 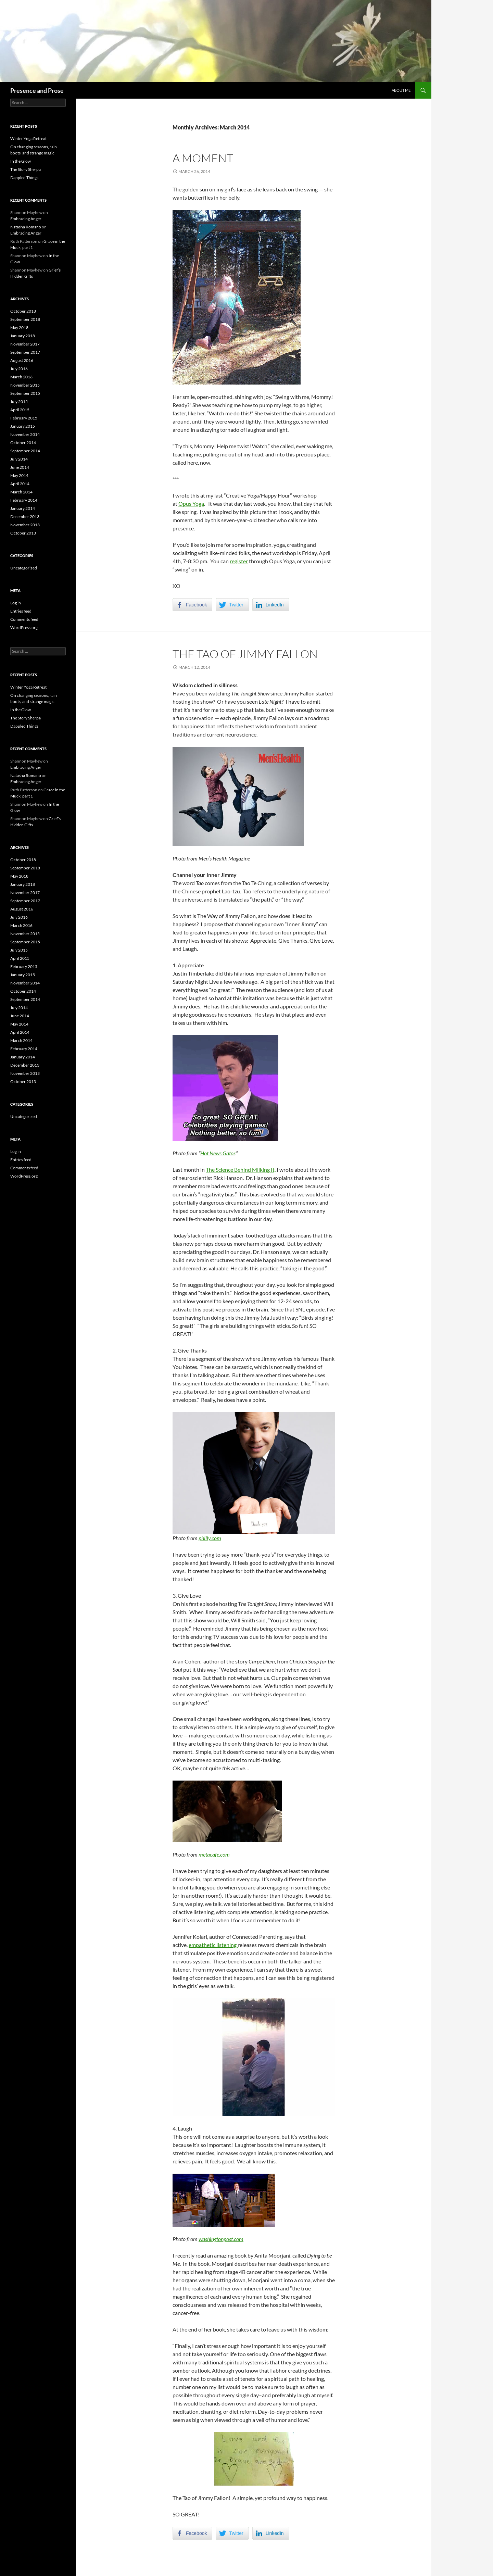 I want to click on May 2018, so click(x=19, y=327).